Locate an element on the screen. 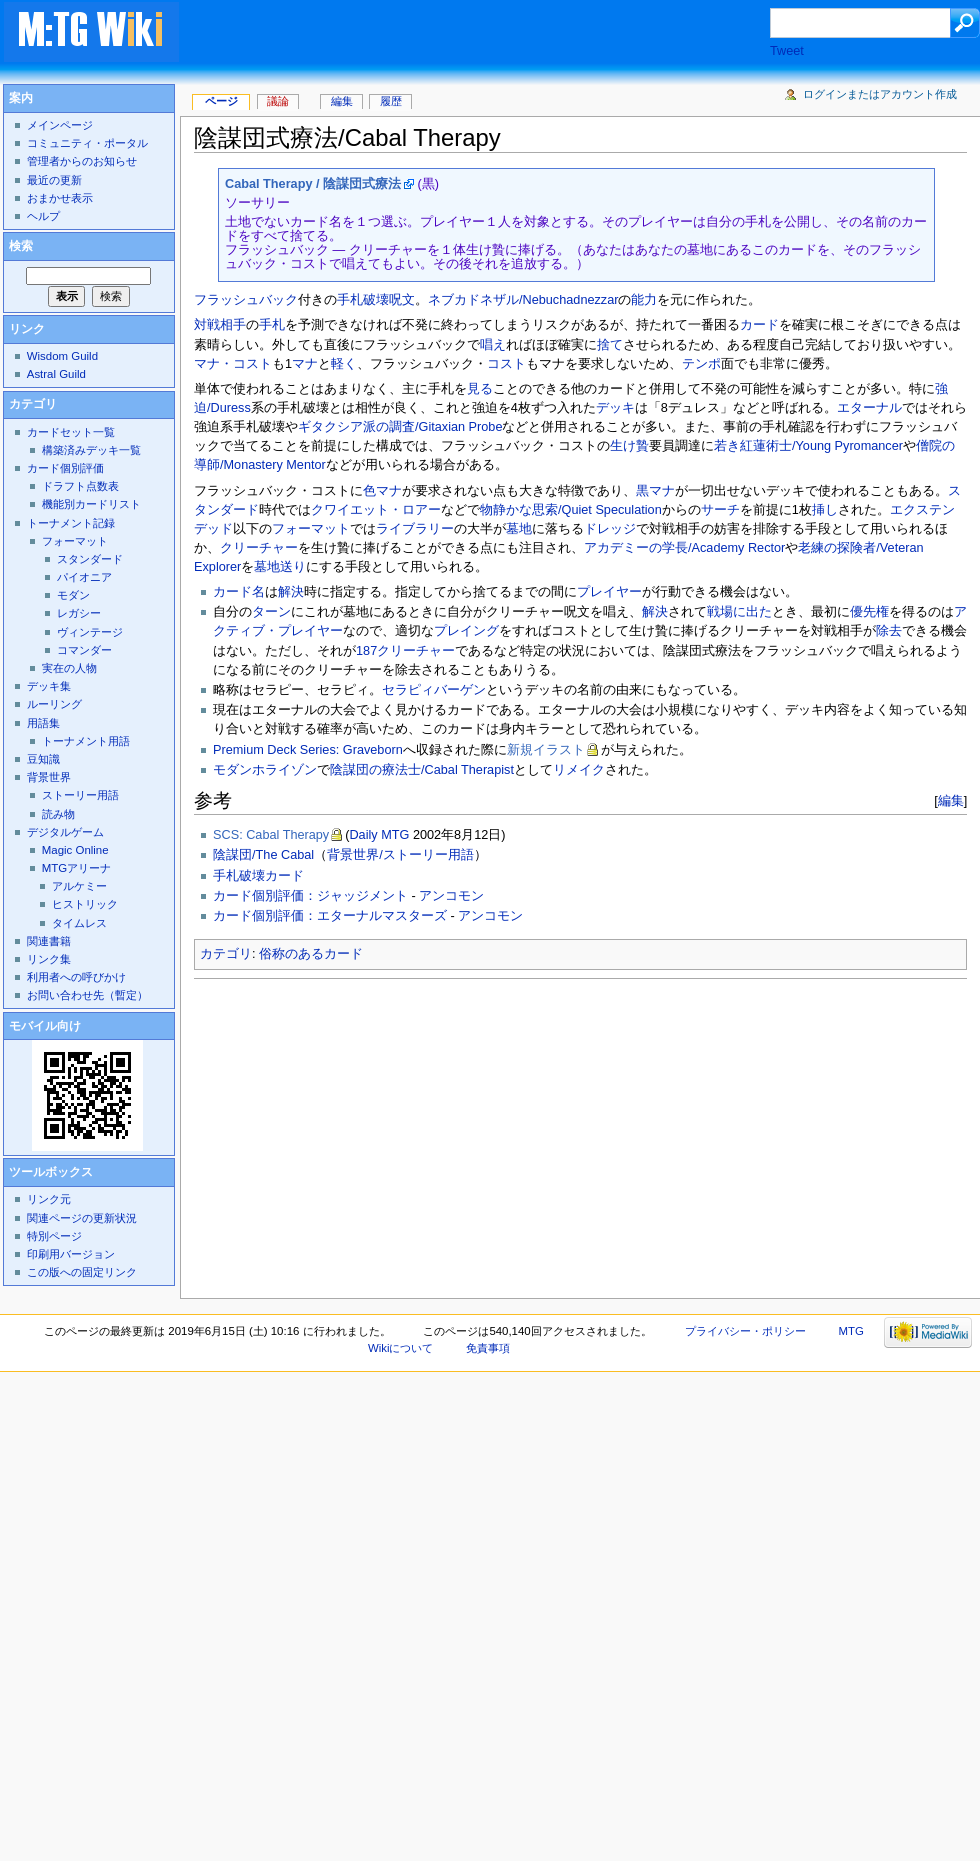 The height and width of the screenshot is (1861, 980). 軽く is located at coordinates (344, 364).